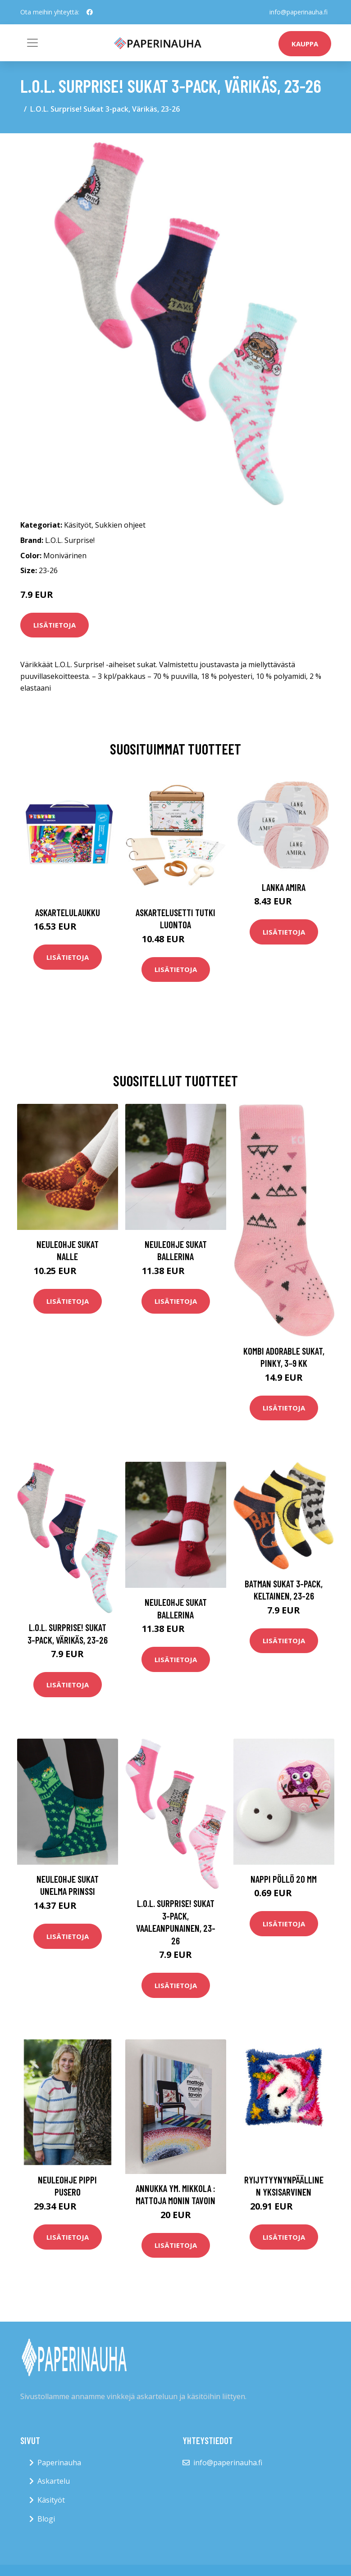 Image resolution: width=351 pixels, height=2576 pixels. What do you see at coordinates (284, 1879) in the screenshot?
I see `Nappi Pöllö 20 mm` at bounding box center [284, 1879].